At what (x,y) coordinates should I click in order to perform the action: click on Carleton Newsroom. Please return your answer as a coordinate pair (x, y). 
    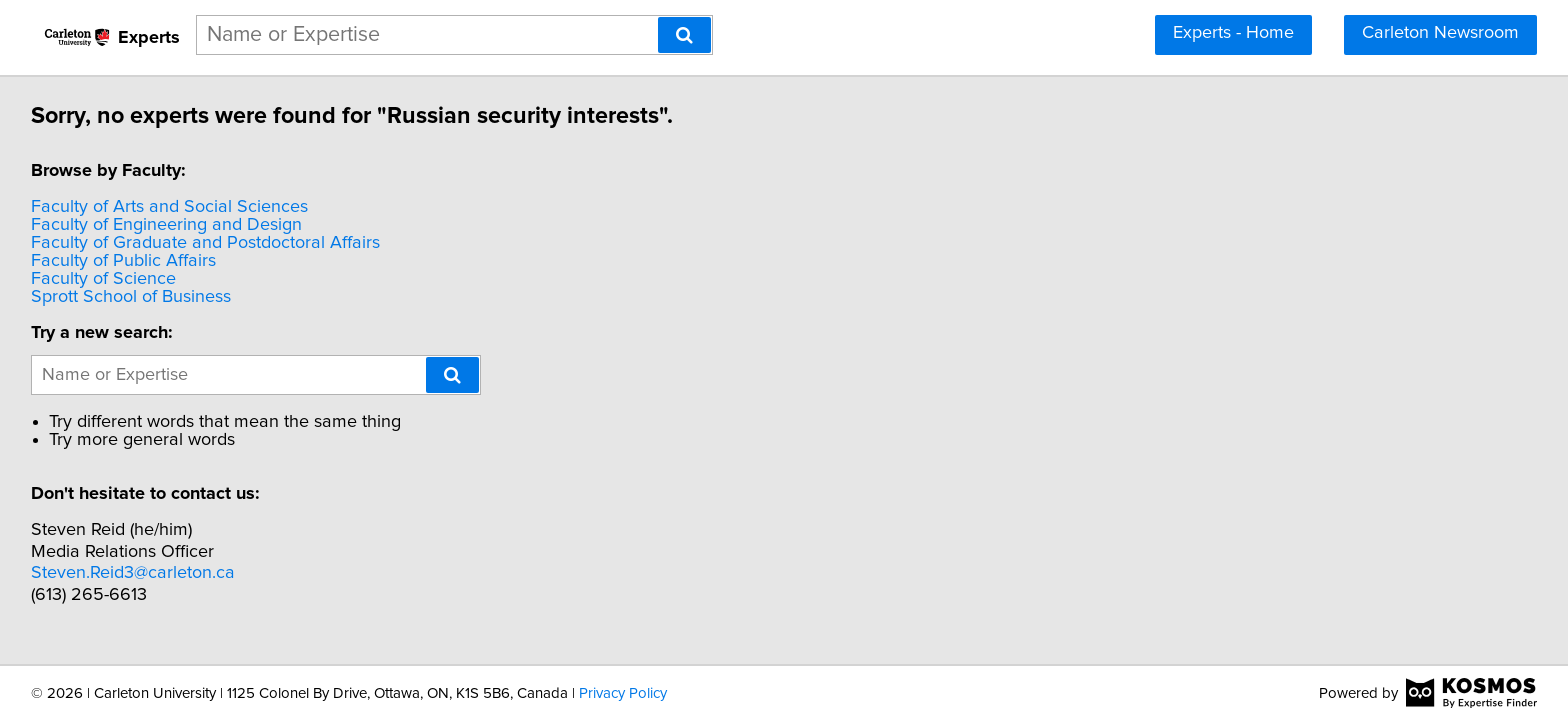
    Looking at the image, I should click on (1440, 33).